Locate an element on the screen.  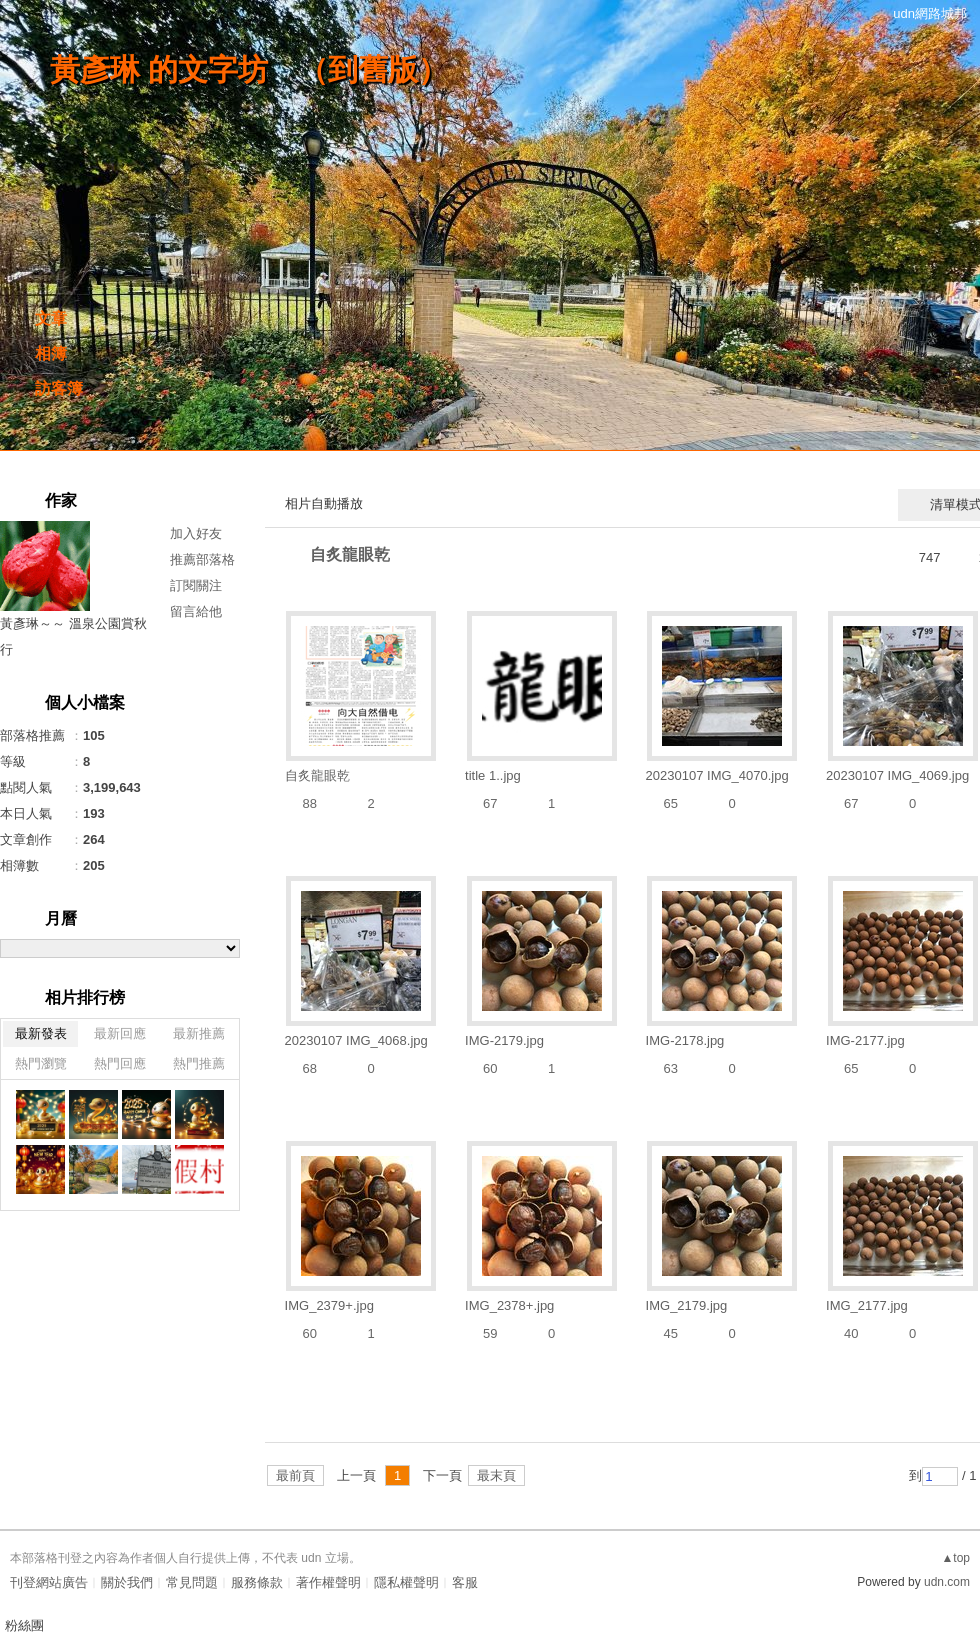
到舊版 is located at coordinates (373, 69).